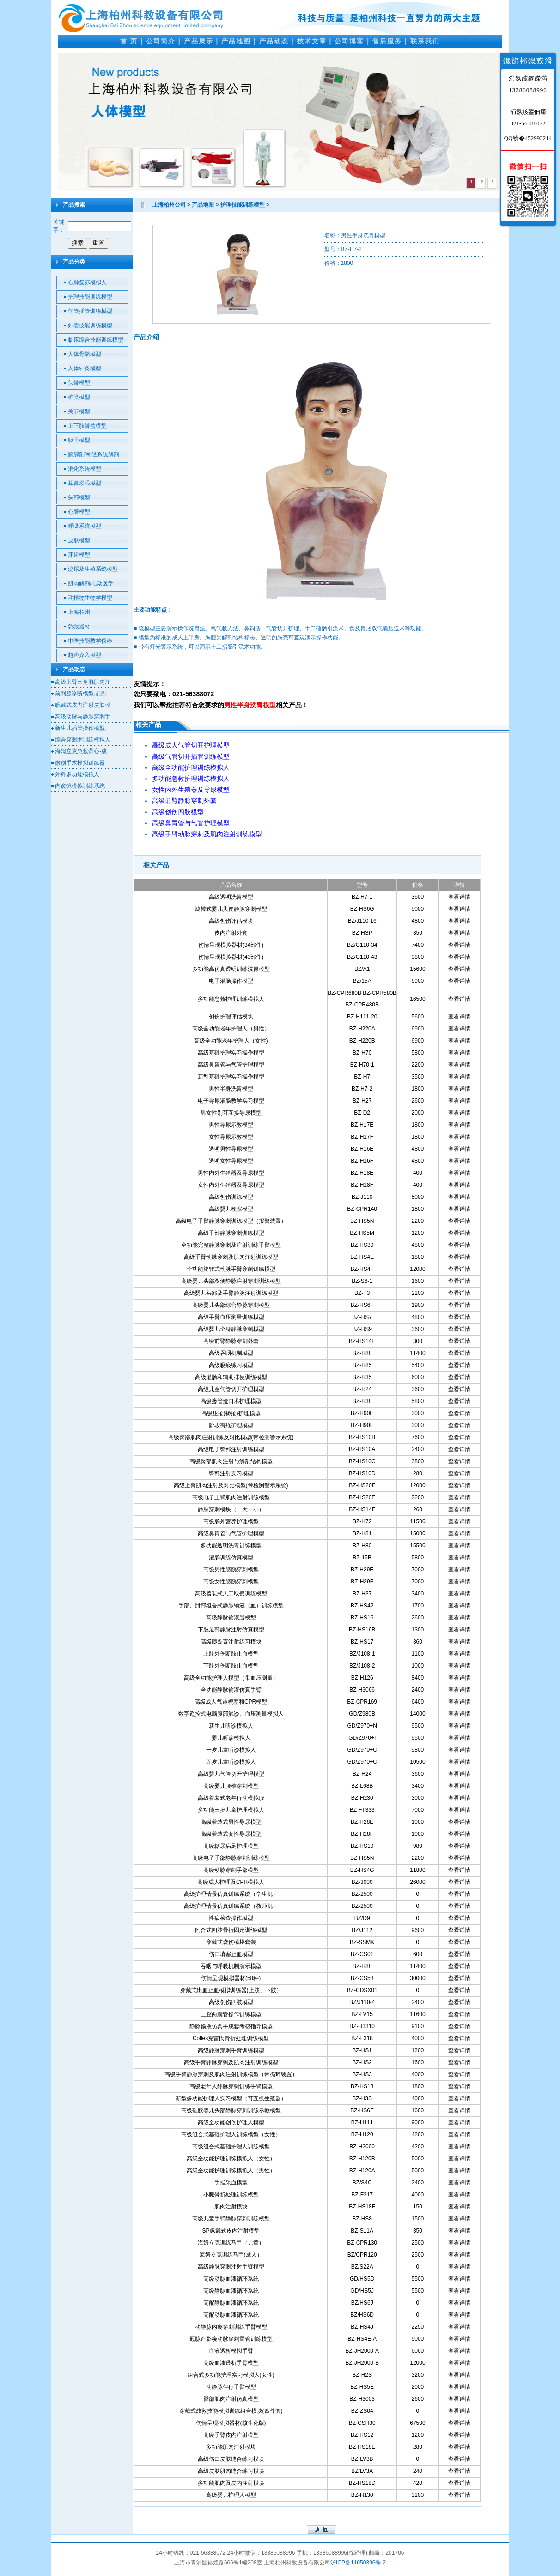 This screenshot has width=560, height=2576. Describe the element at coordinates (231, 1858) in the screenshot. I see `高级电子手部静脉穿刺训练模型` at that location.